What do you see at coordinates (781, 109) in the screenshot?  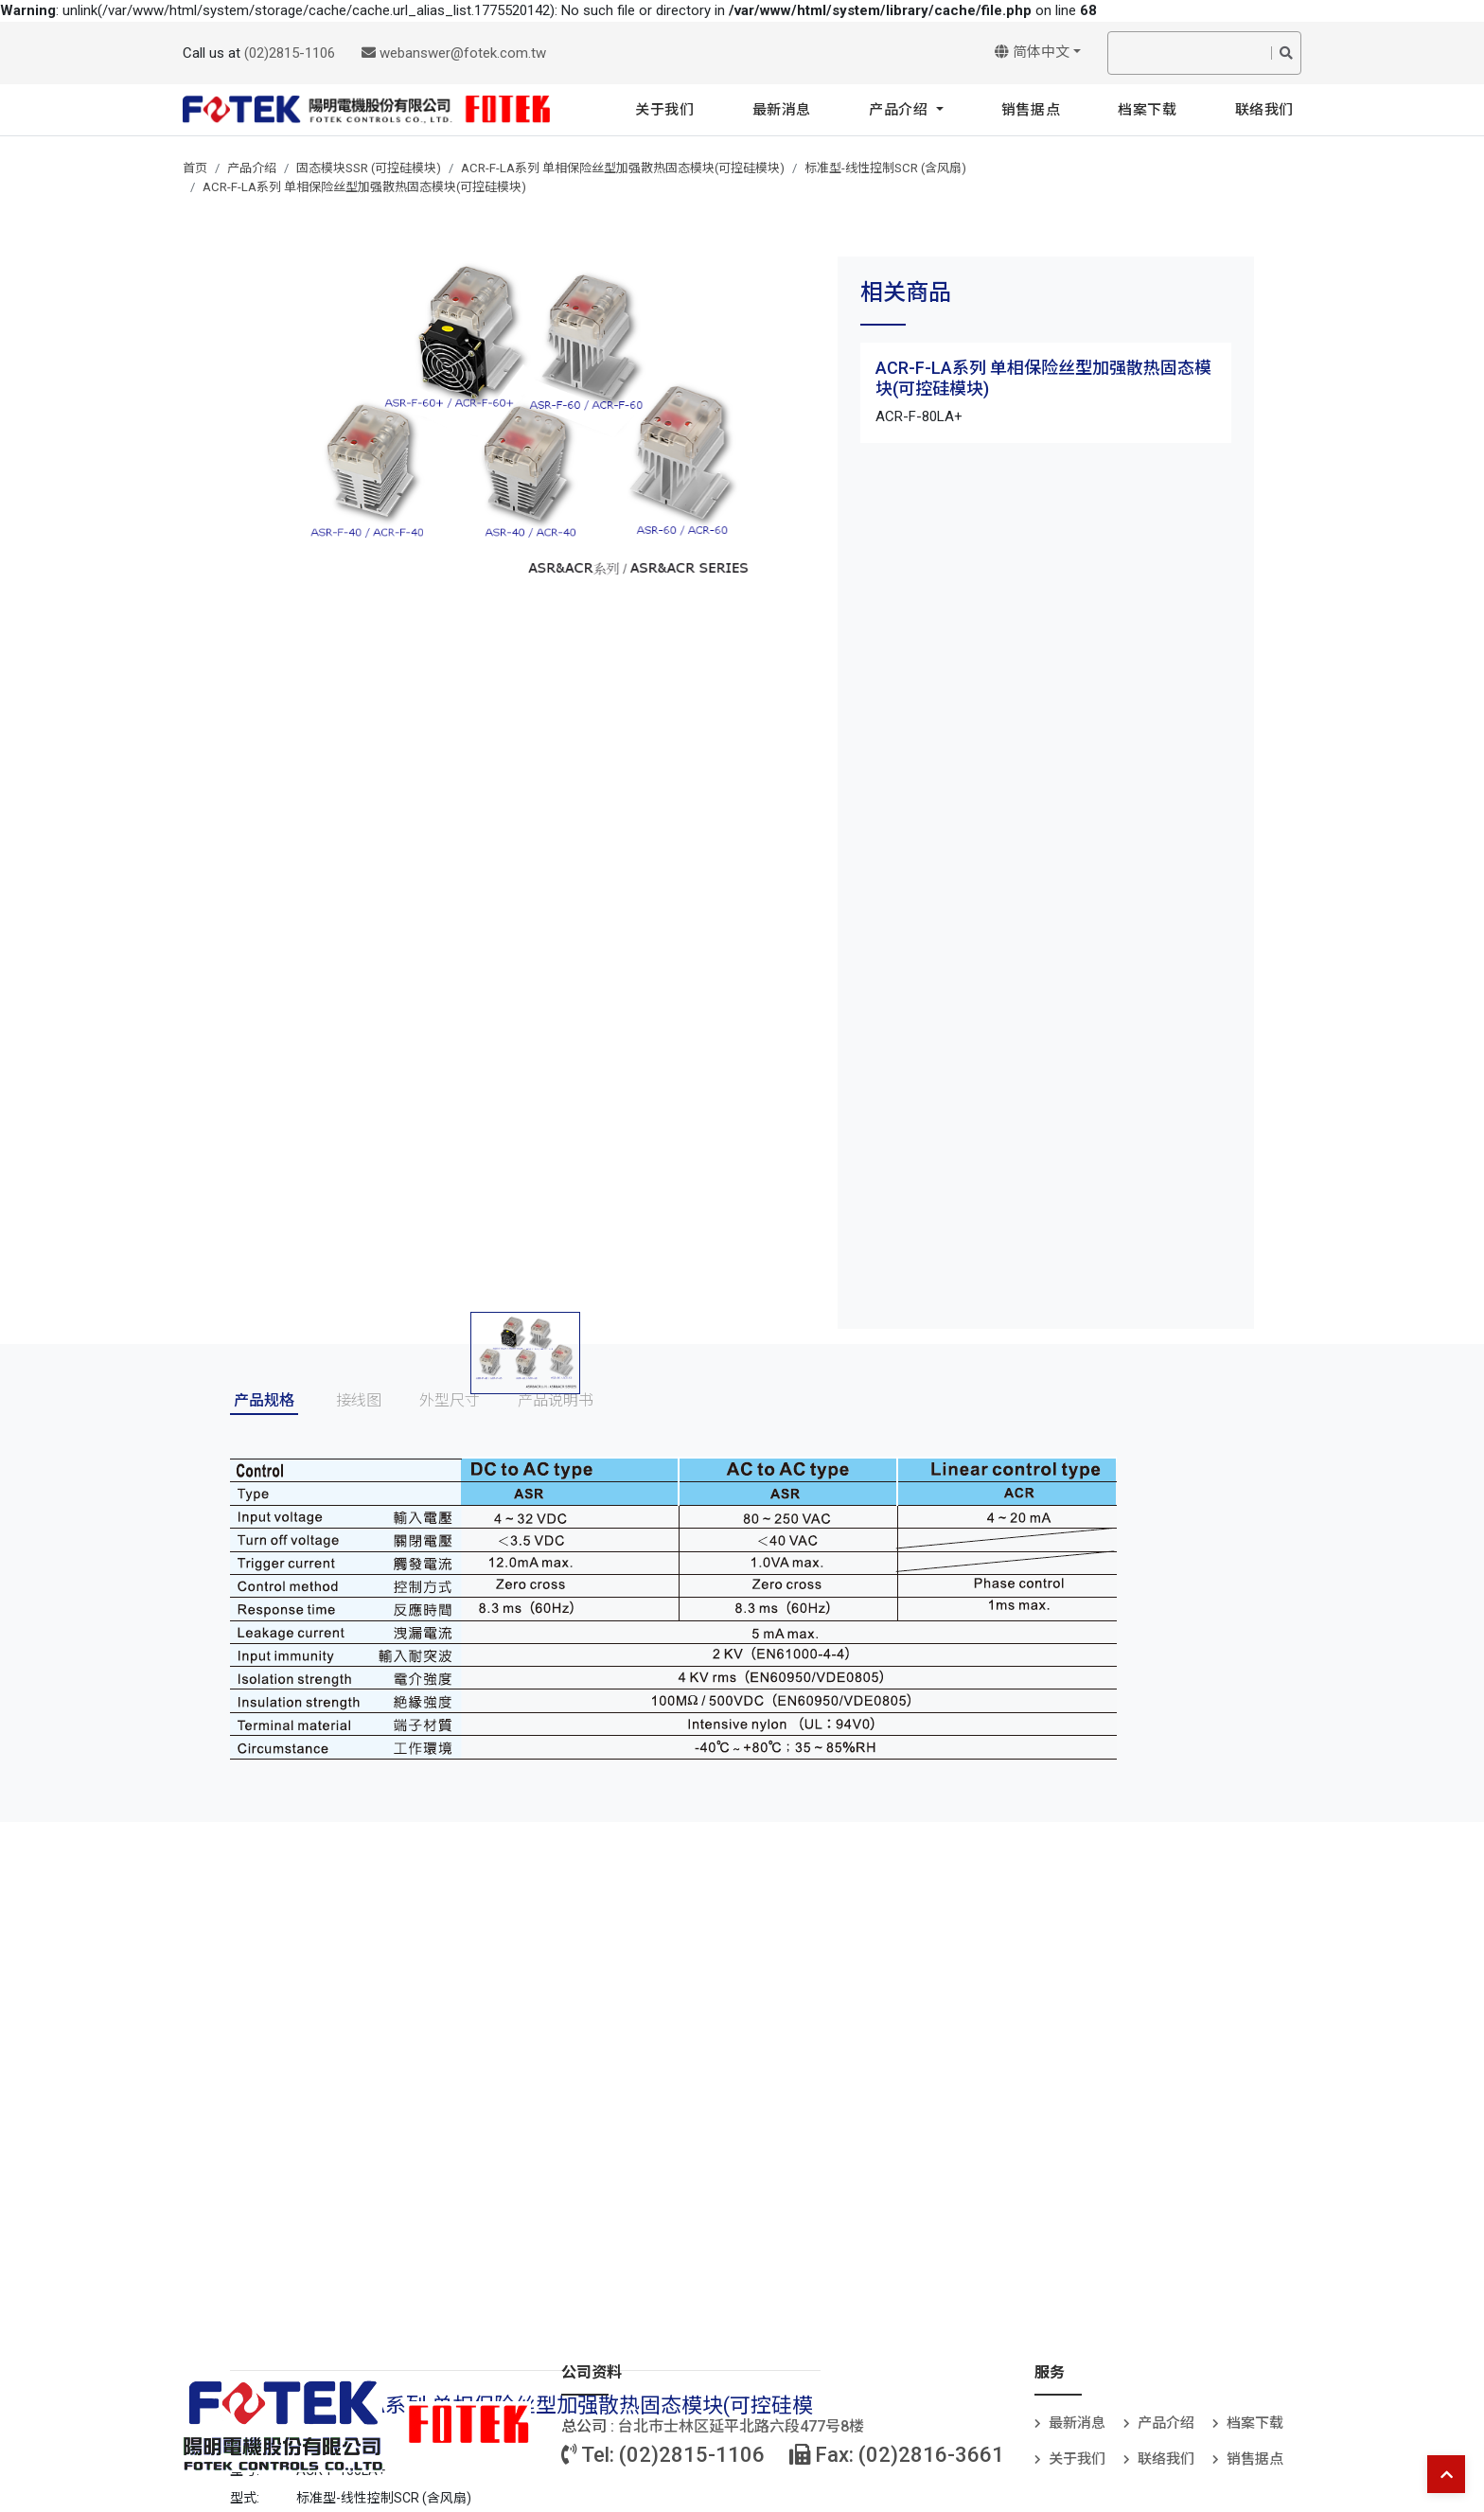 I see `最新消息` at bounding box center [781, 109].